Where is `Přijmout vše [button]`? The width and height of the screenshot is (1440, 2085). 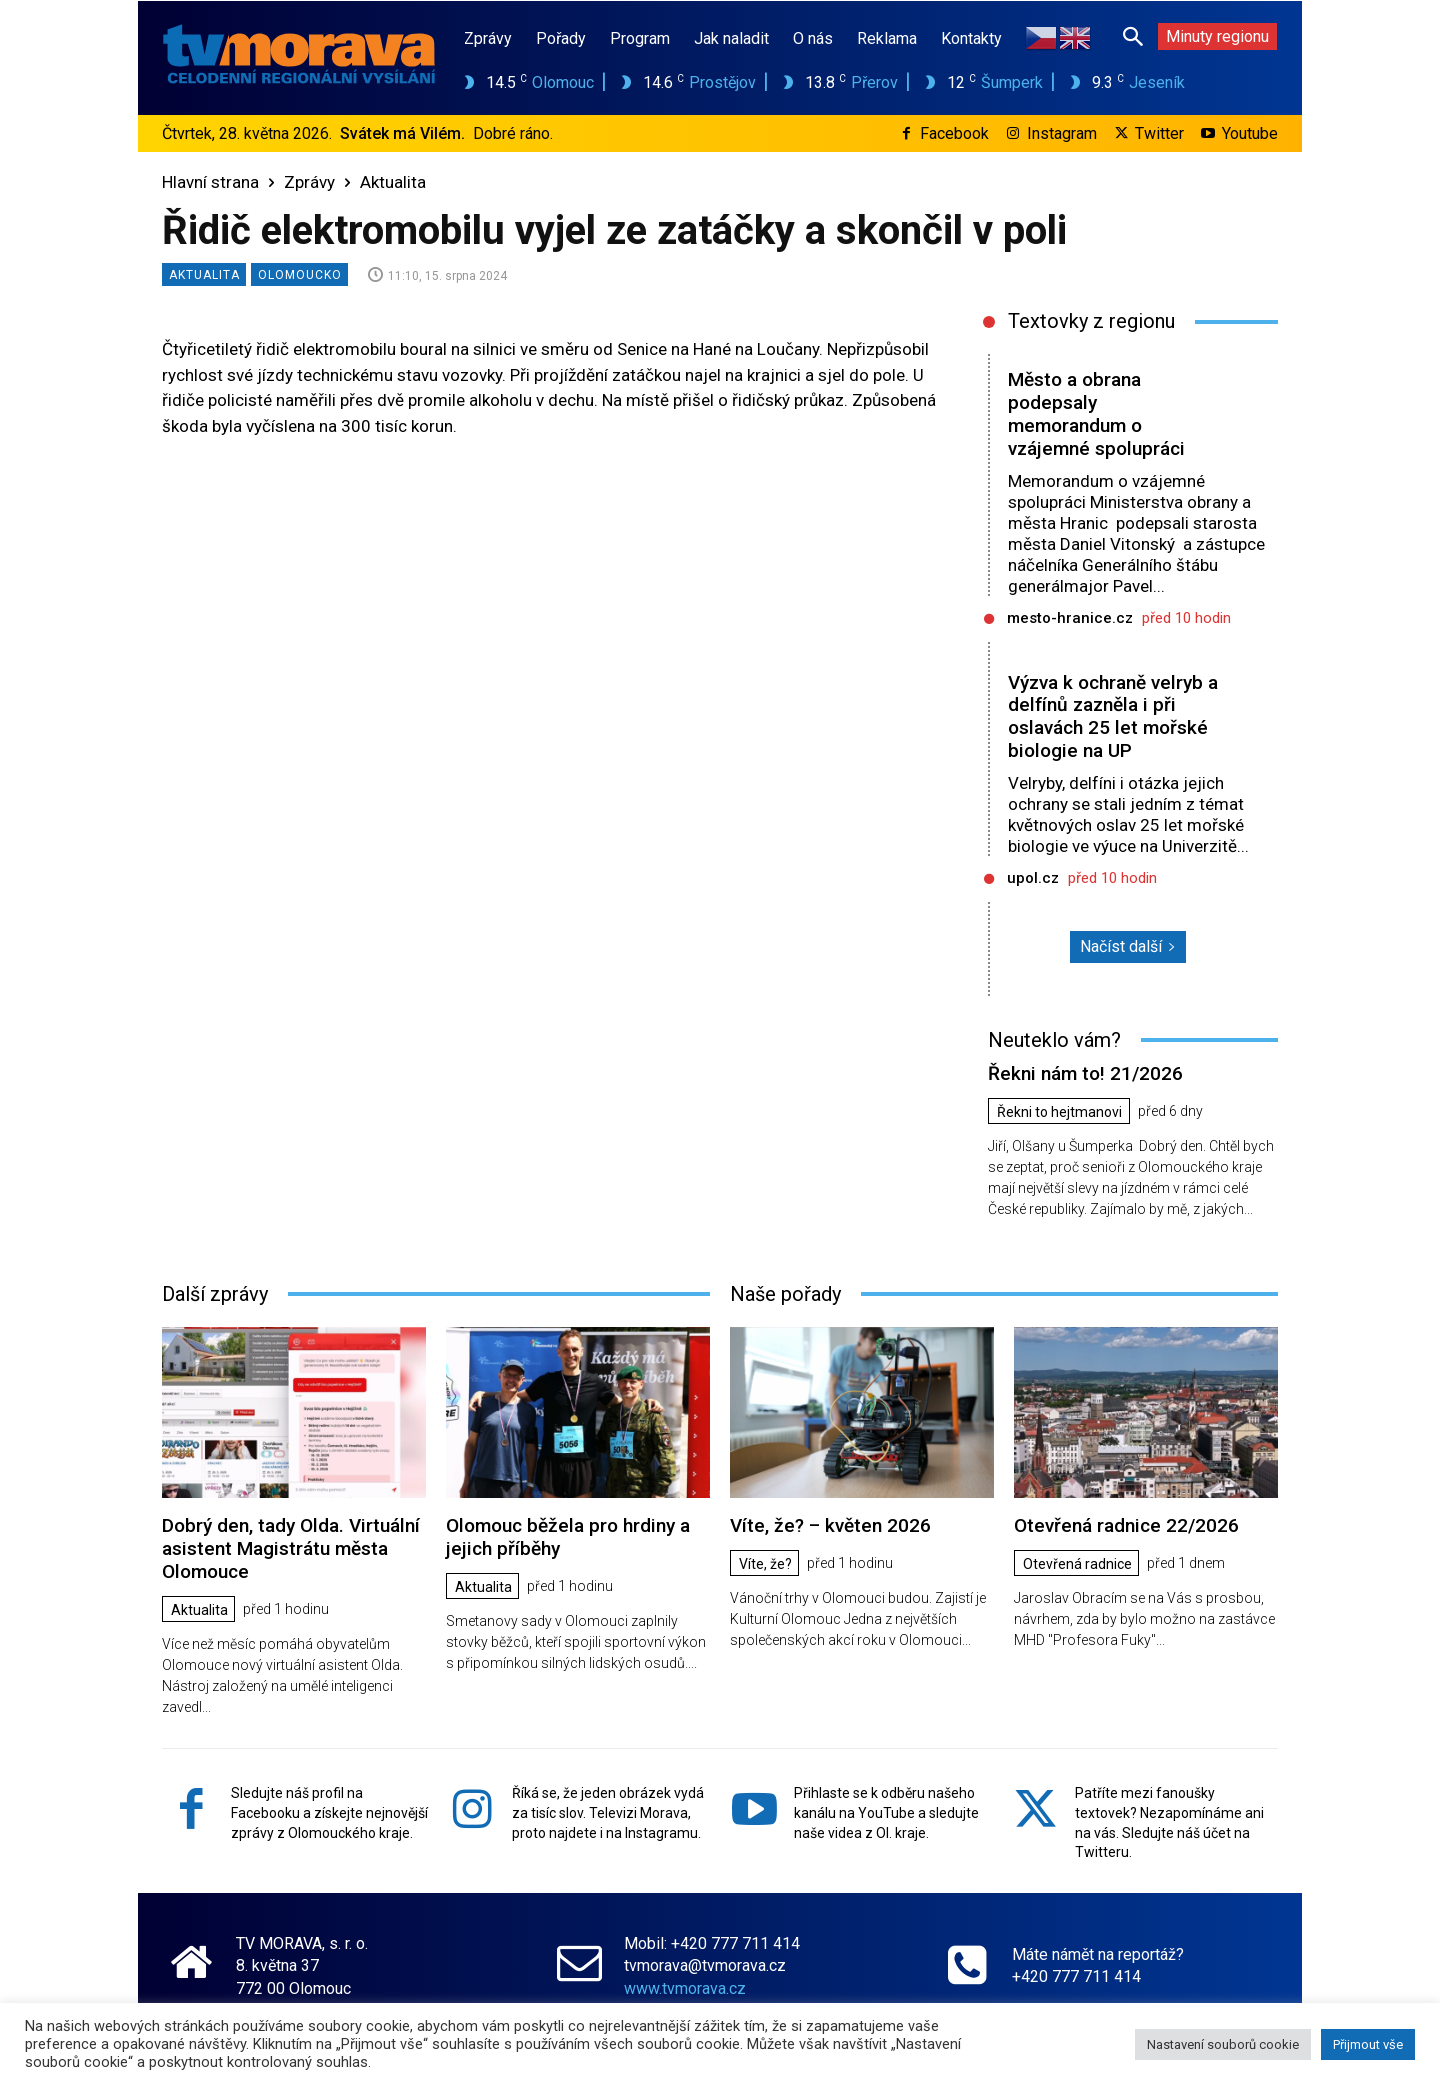
Přijmout vše [button] is located at coordinates (1368, 2044).